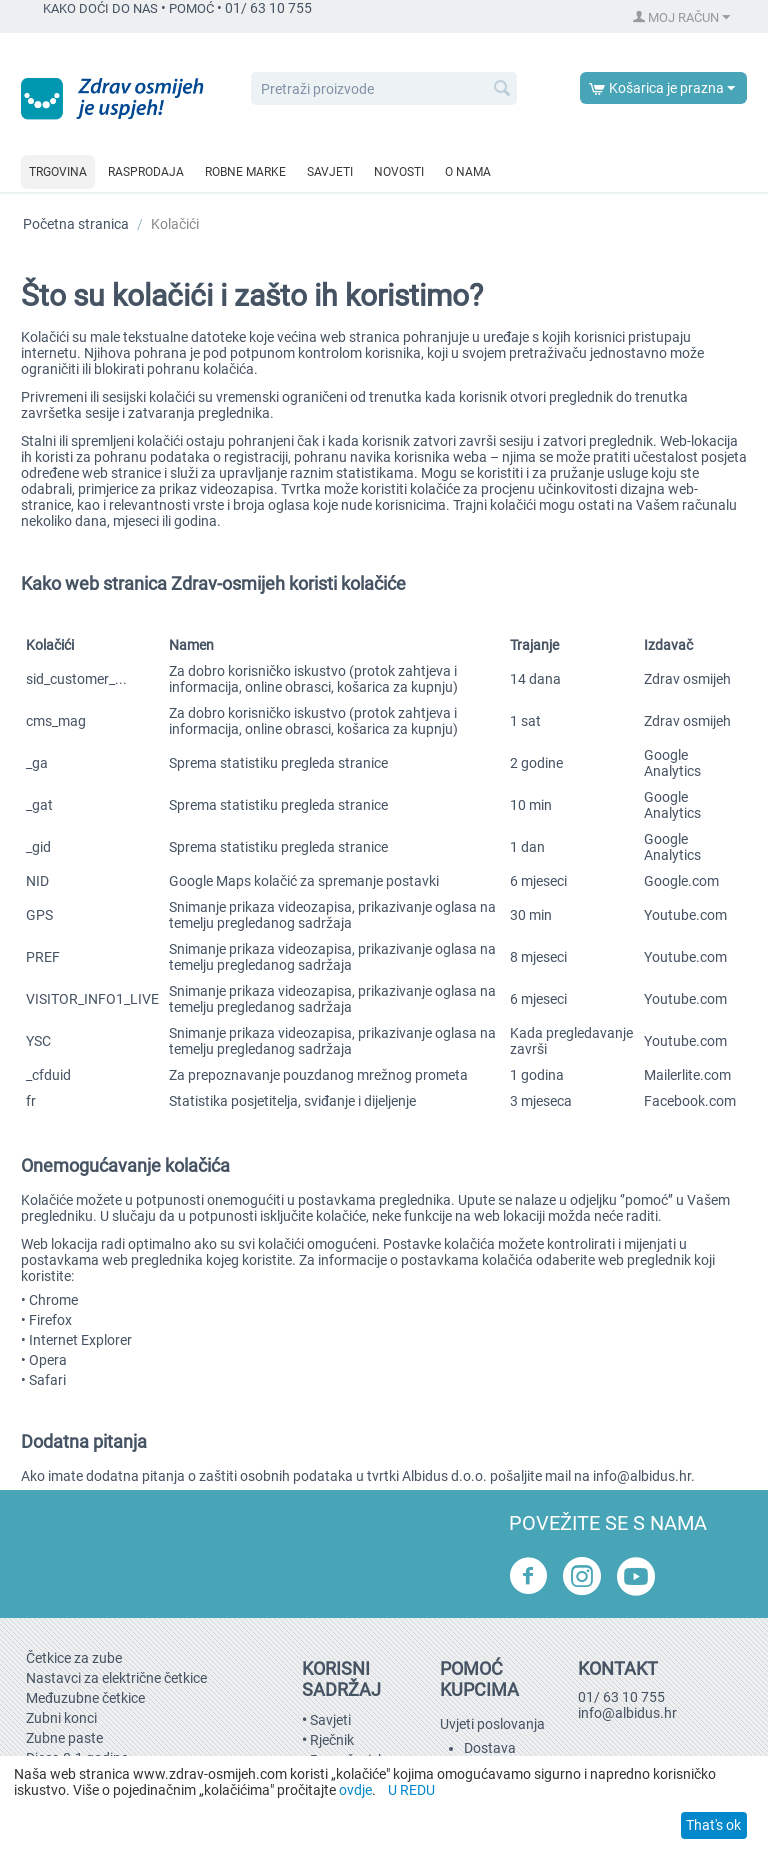 The image size is (768, 1853). I want to click on Međuzubne četkice, so click(85, 1698).